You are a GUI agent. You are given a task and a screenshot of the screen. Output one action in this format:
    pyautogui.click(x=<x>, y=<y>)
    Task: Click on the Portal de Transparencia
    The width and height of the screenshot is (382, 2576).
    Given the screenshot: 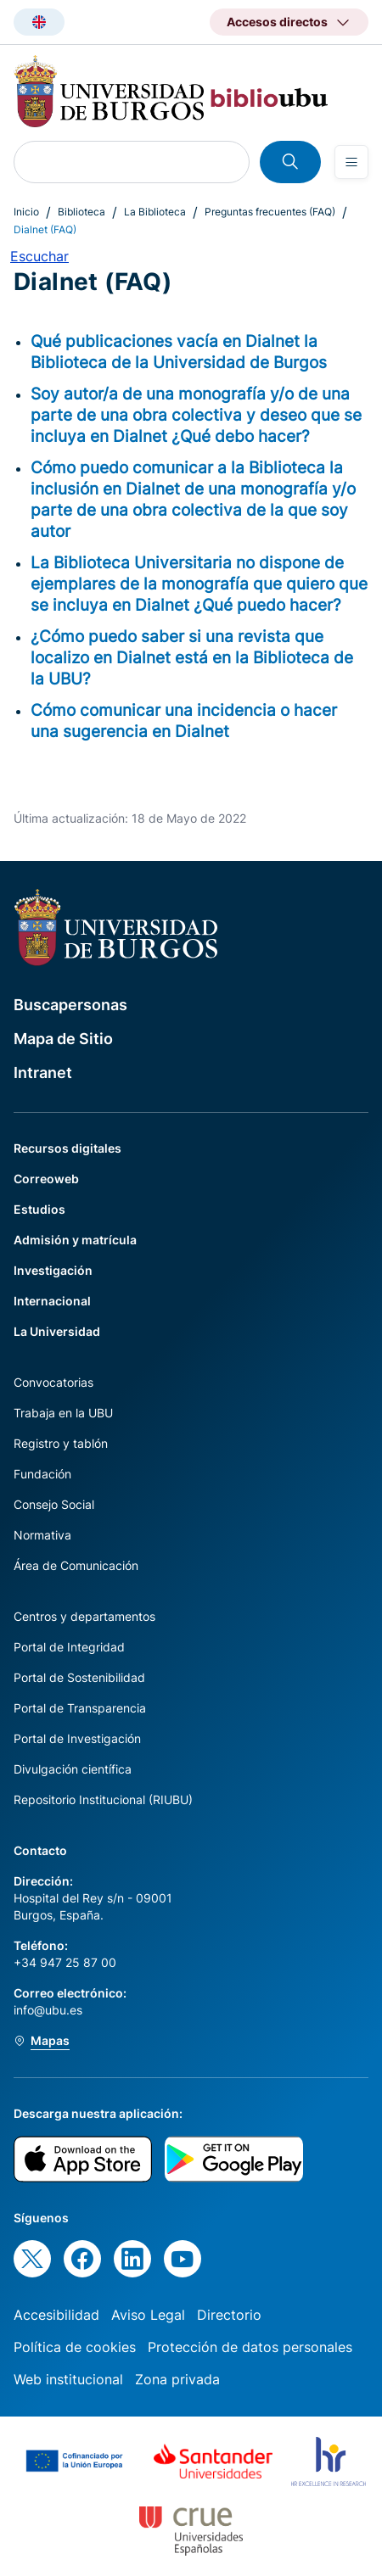 What is the action you would take?
    pyautogui.click(x=80, y=1708)
    